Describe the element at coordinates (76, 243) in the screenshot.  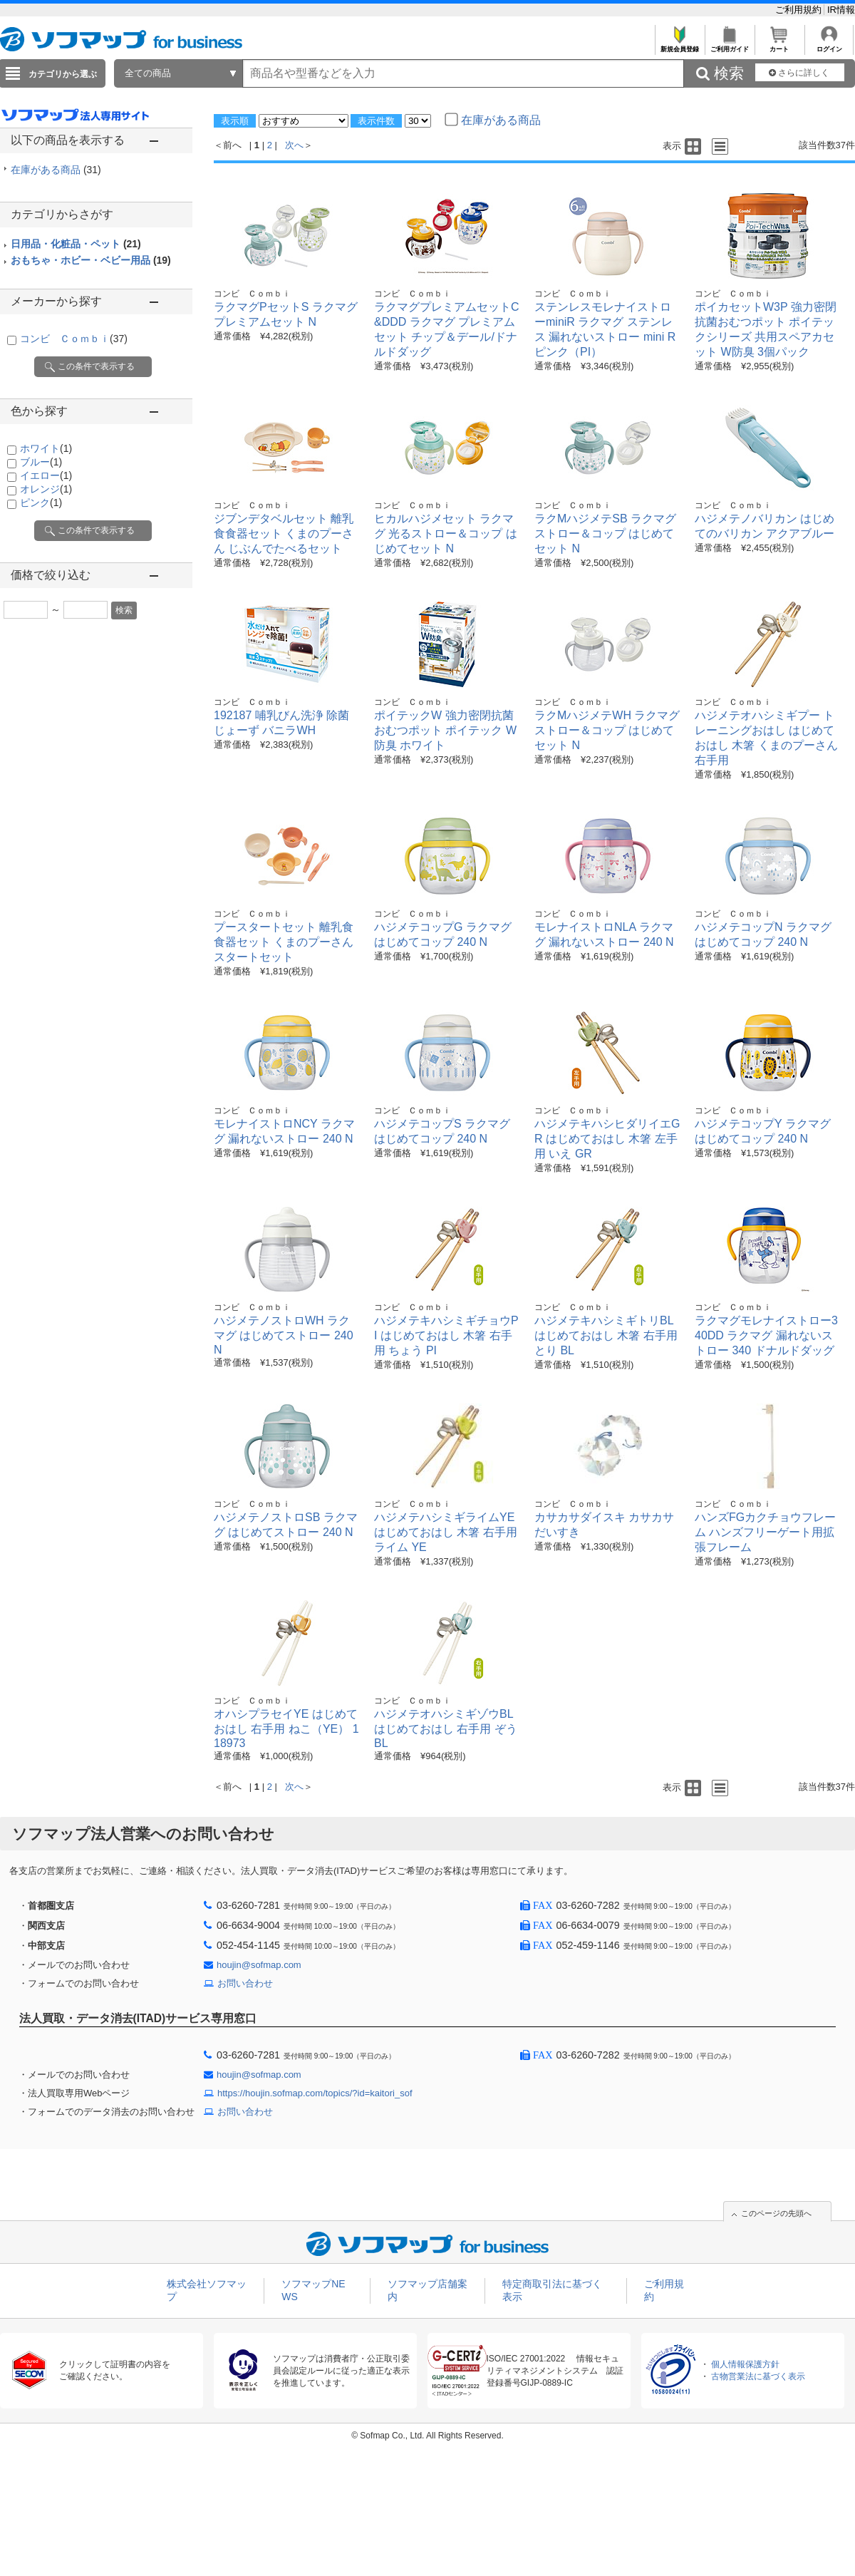
I see `日用品・化粧品・ペット` at that location.